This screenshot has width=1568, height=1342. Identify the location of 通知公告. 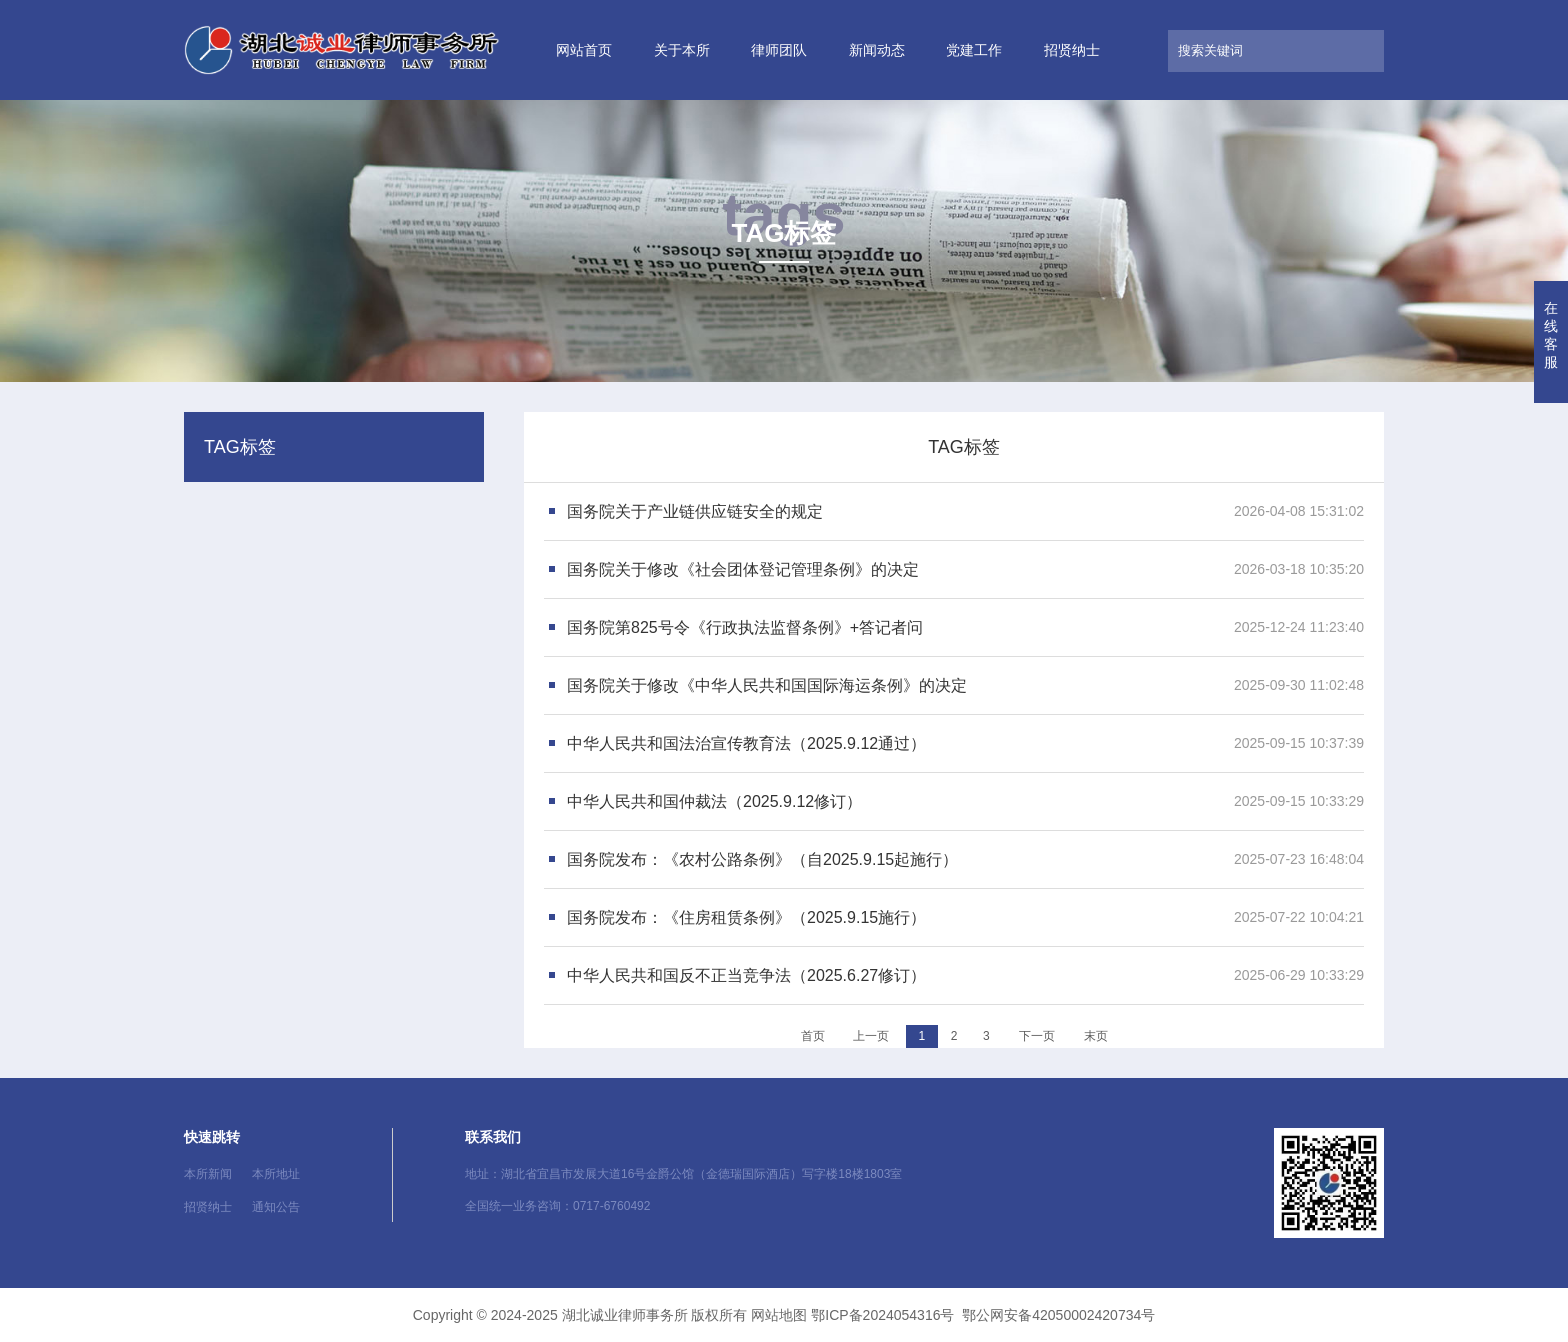
(276, 1207).